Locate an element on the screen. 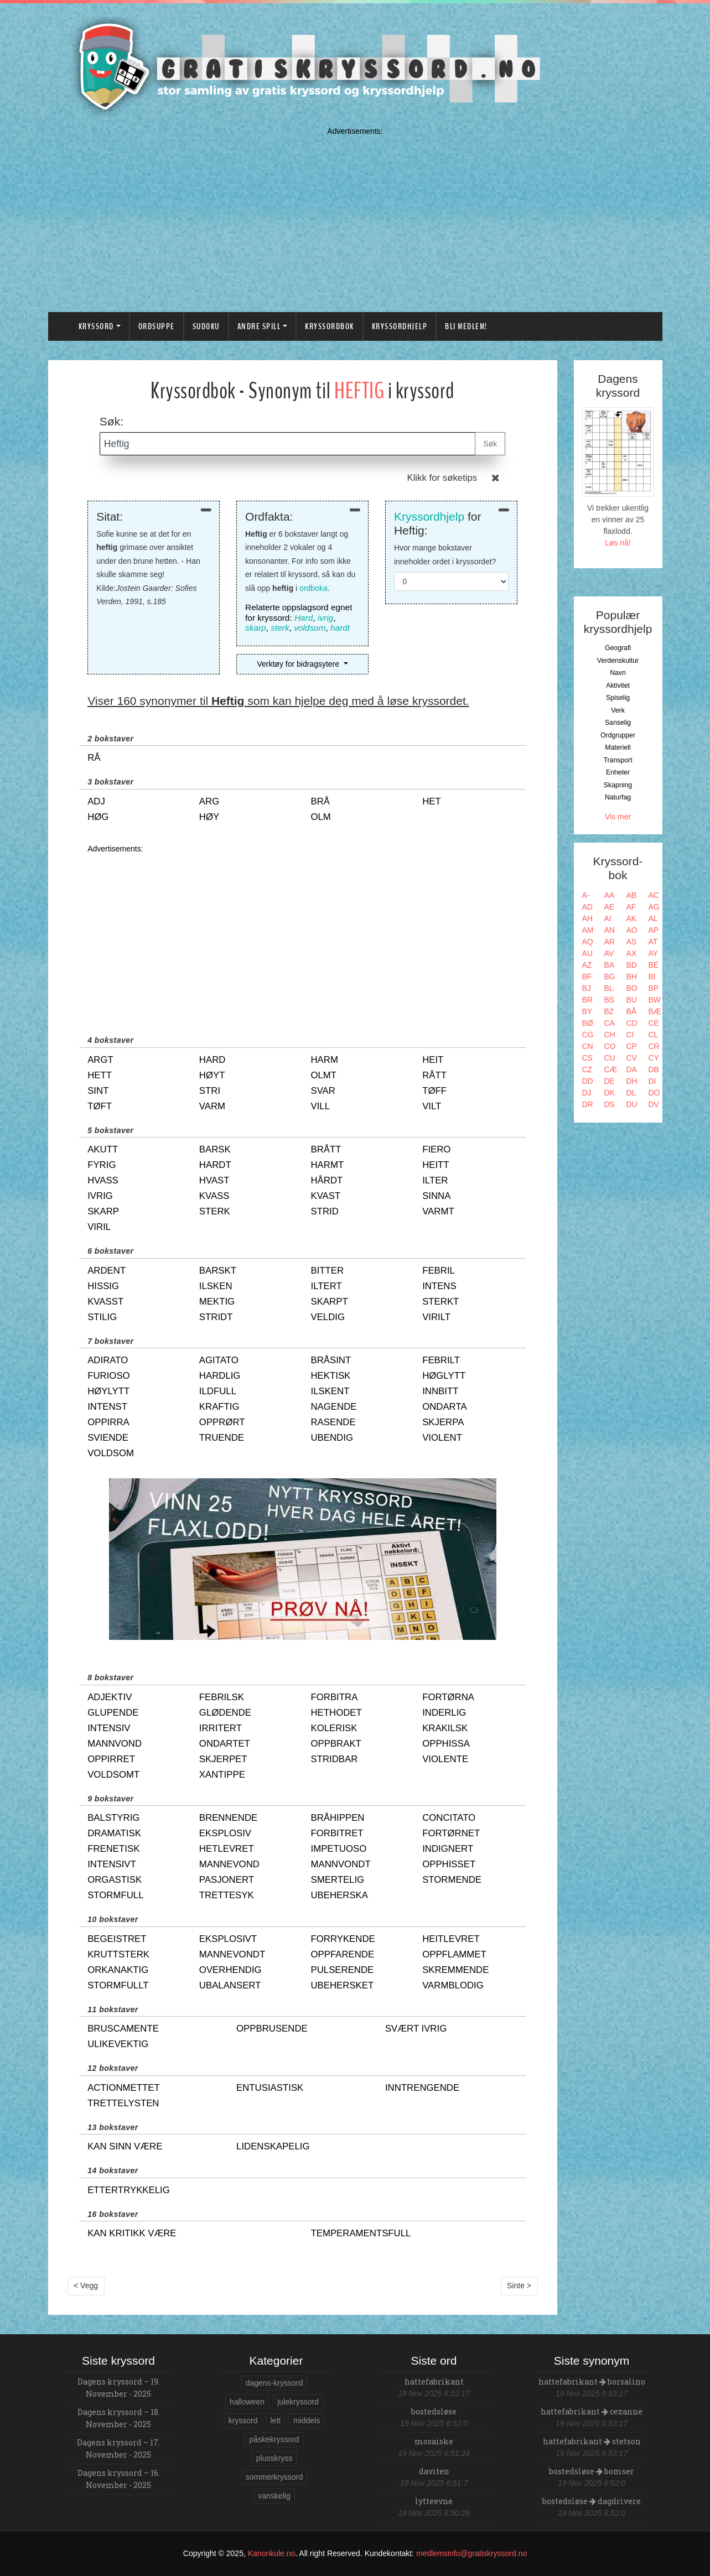 This screenshot has height=2576, width=710. mannevond is located at coordinates (229, 1864).